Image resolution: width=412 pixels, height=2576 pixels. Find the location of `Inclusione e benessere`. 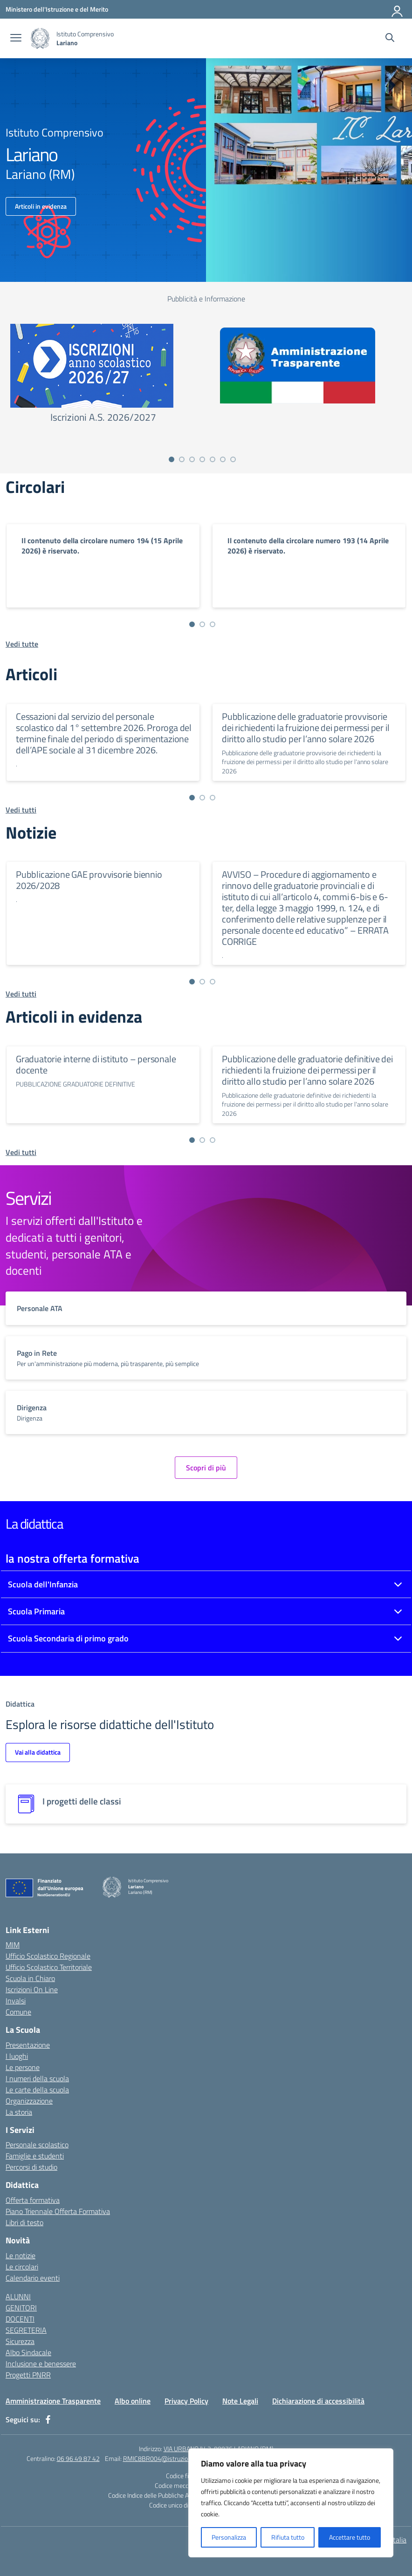

Inclusione e benessere is located at coordinates (41, 2363).